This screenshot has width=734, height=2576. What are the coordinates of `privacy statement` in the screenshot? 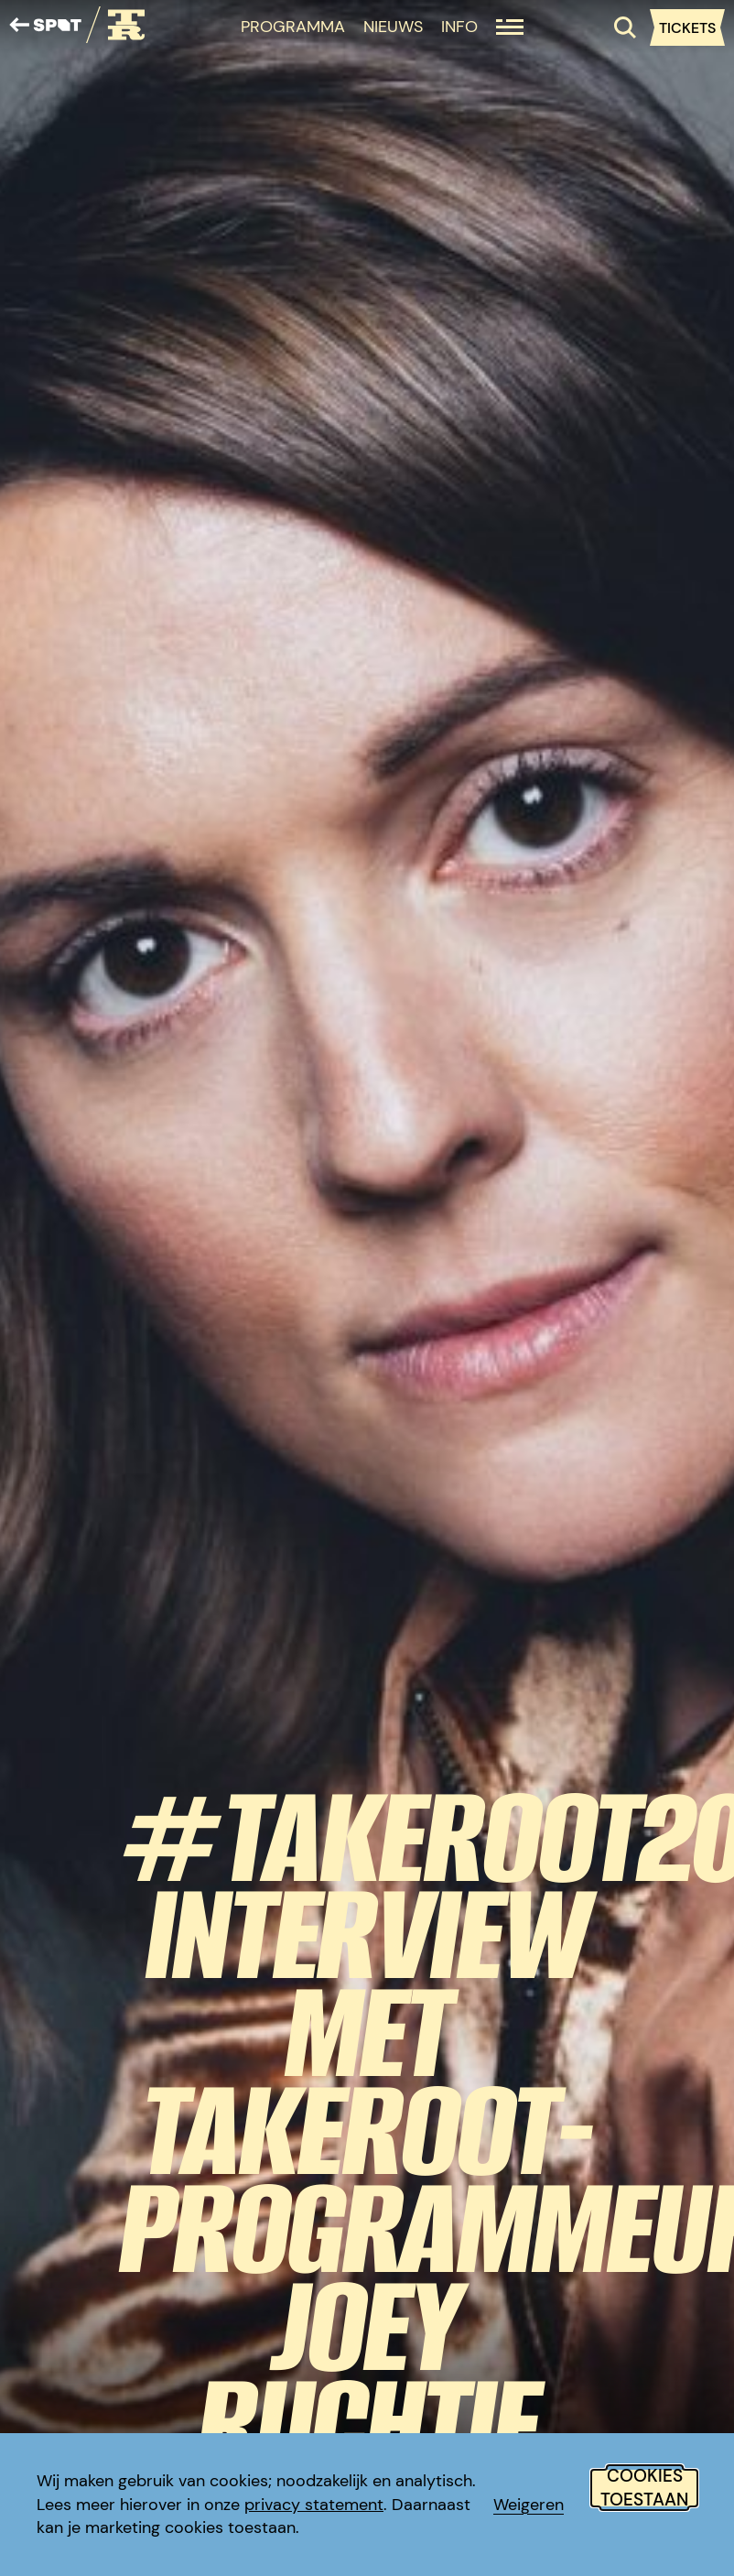 It's located at (313, 2504).